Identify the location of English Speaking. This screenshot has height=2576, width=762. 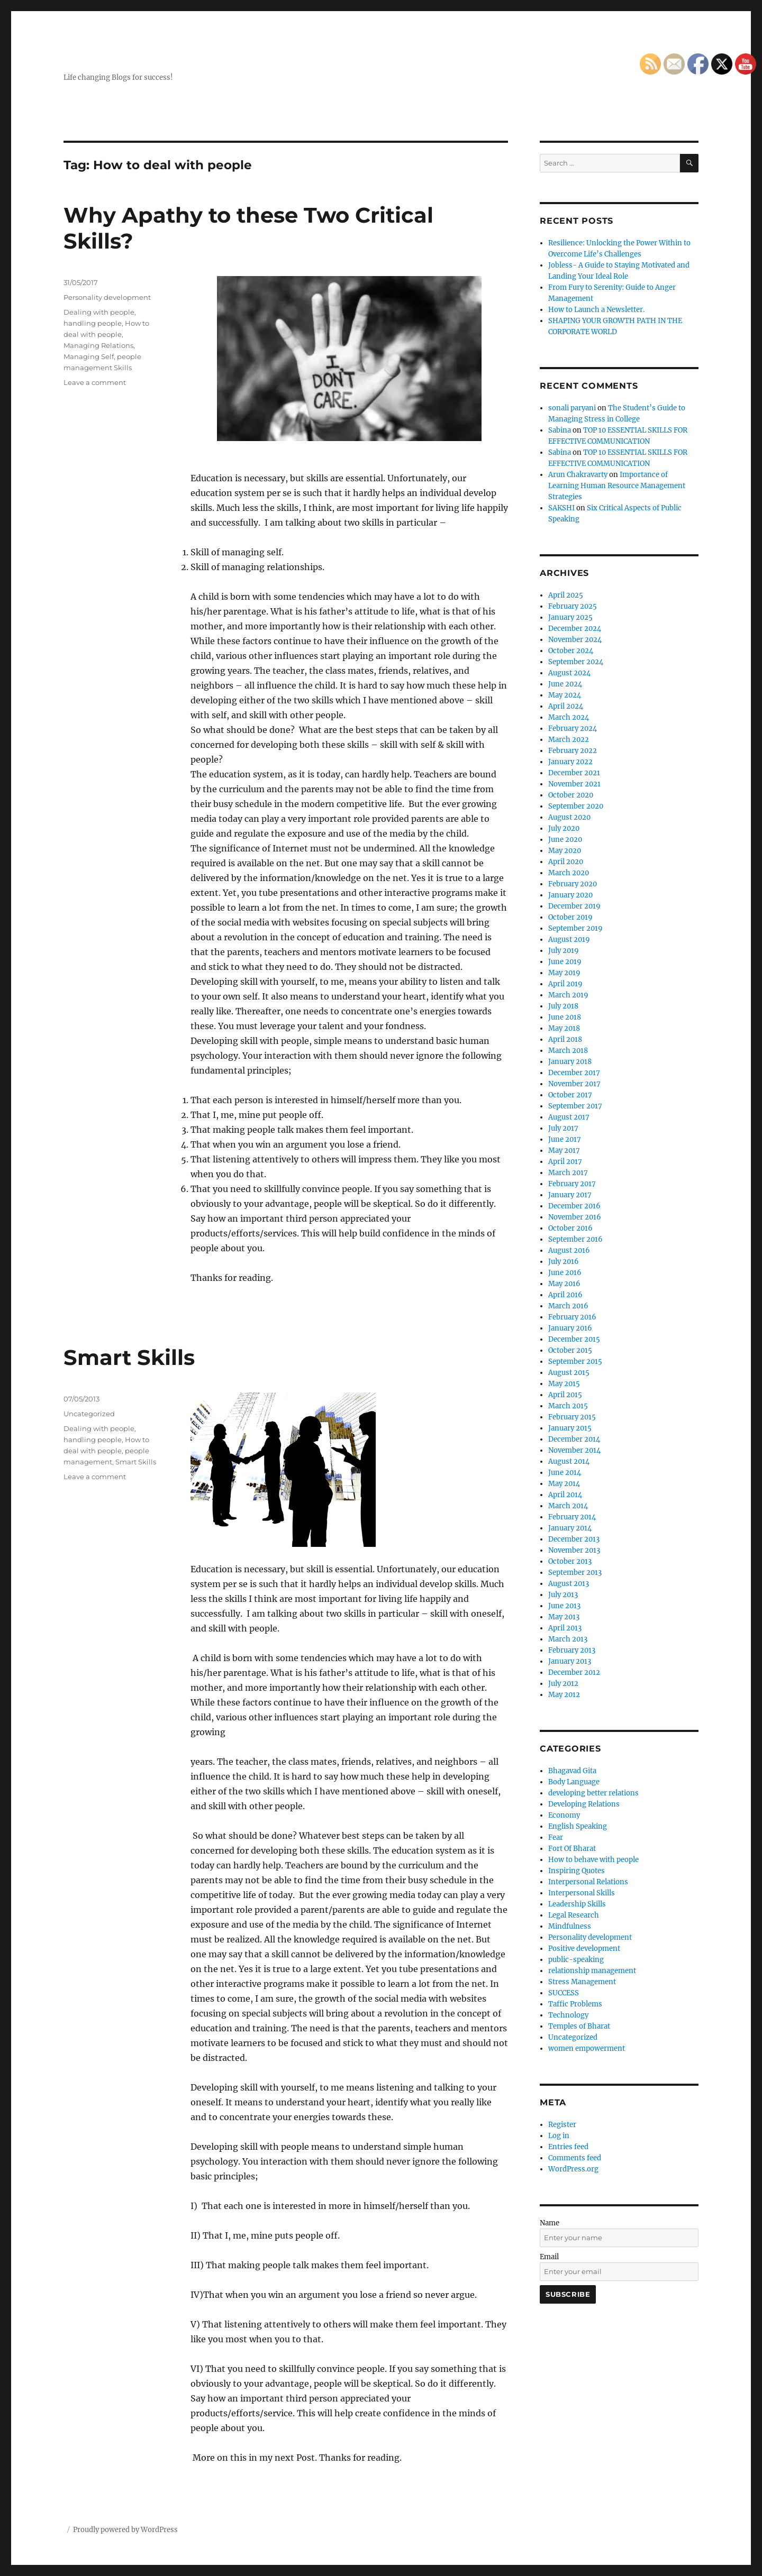
(577, 1826).